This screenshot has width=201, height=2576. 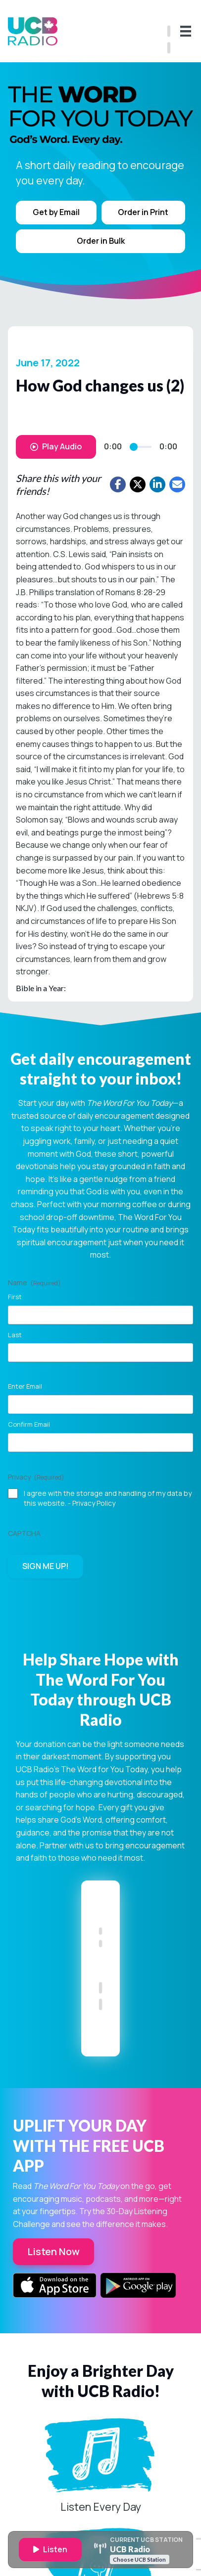 What do you see at coordinates (50, 2549) in the screenshot?
I see `Listen` at bounding box center [50, 2549].